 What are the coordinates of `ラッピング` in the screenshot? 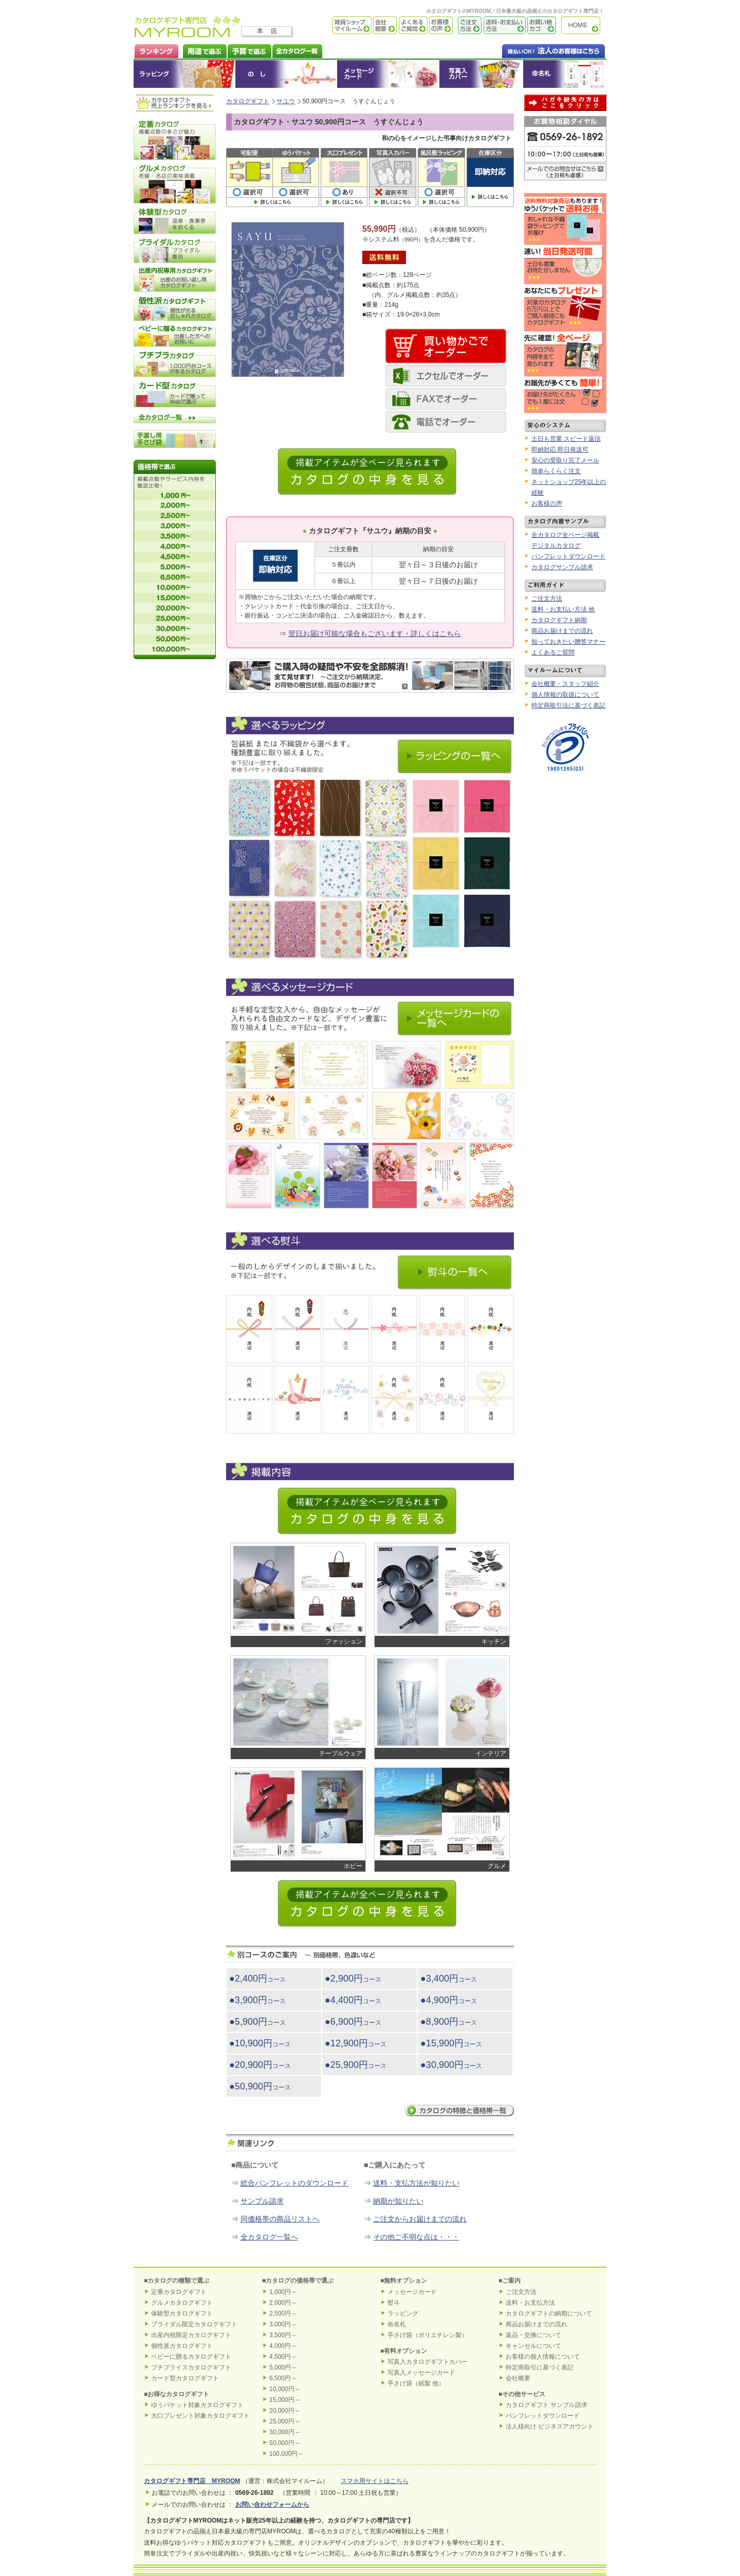 It's located at (184, 74).